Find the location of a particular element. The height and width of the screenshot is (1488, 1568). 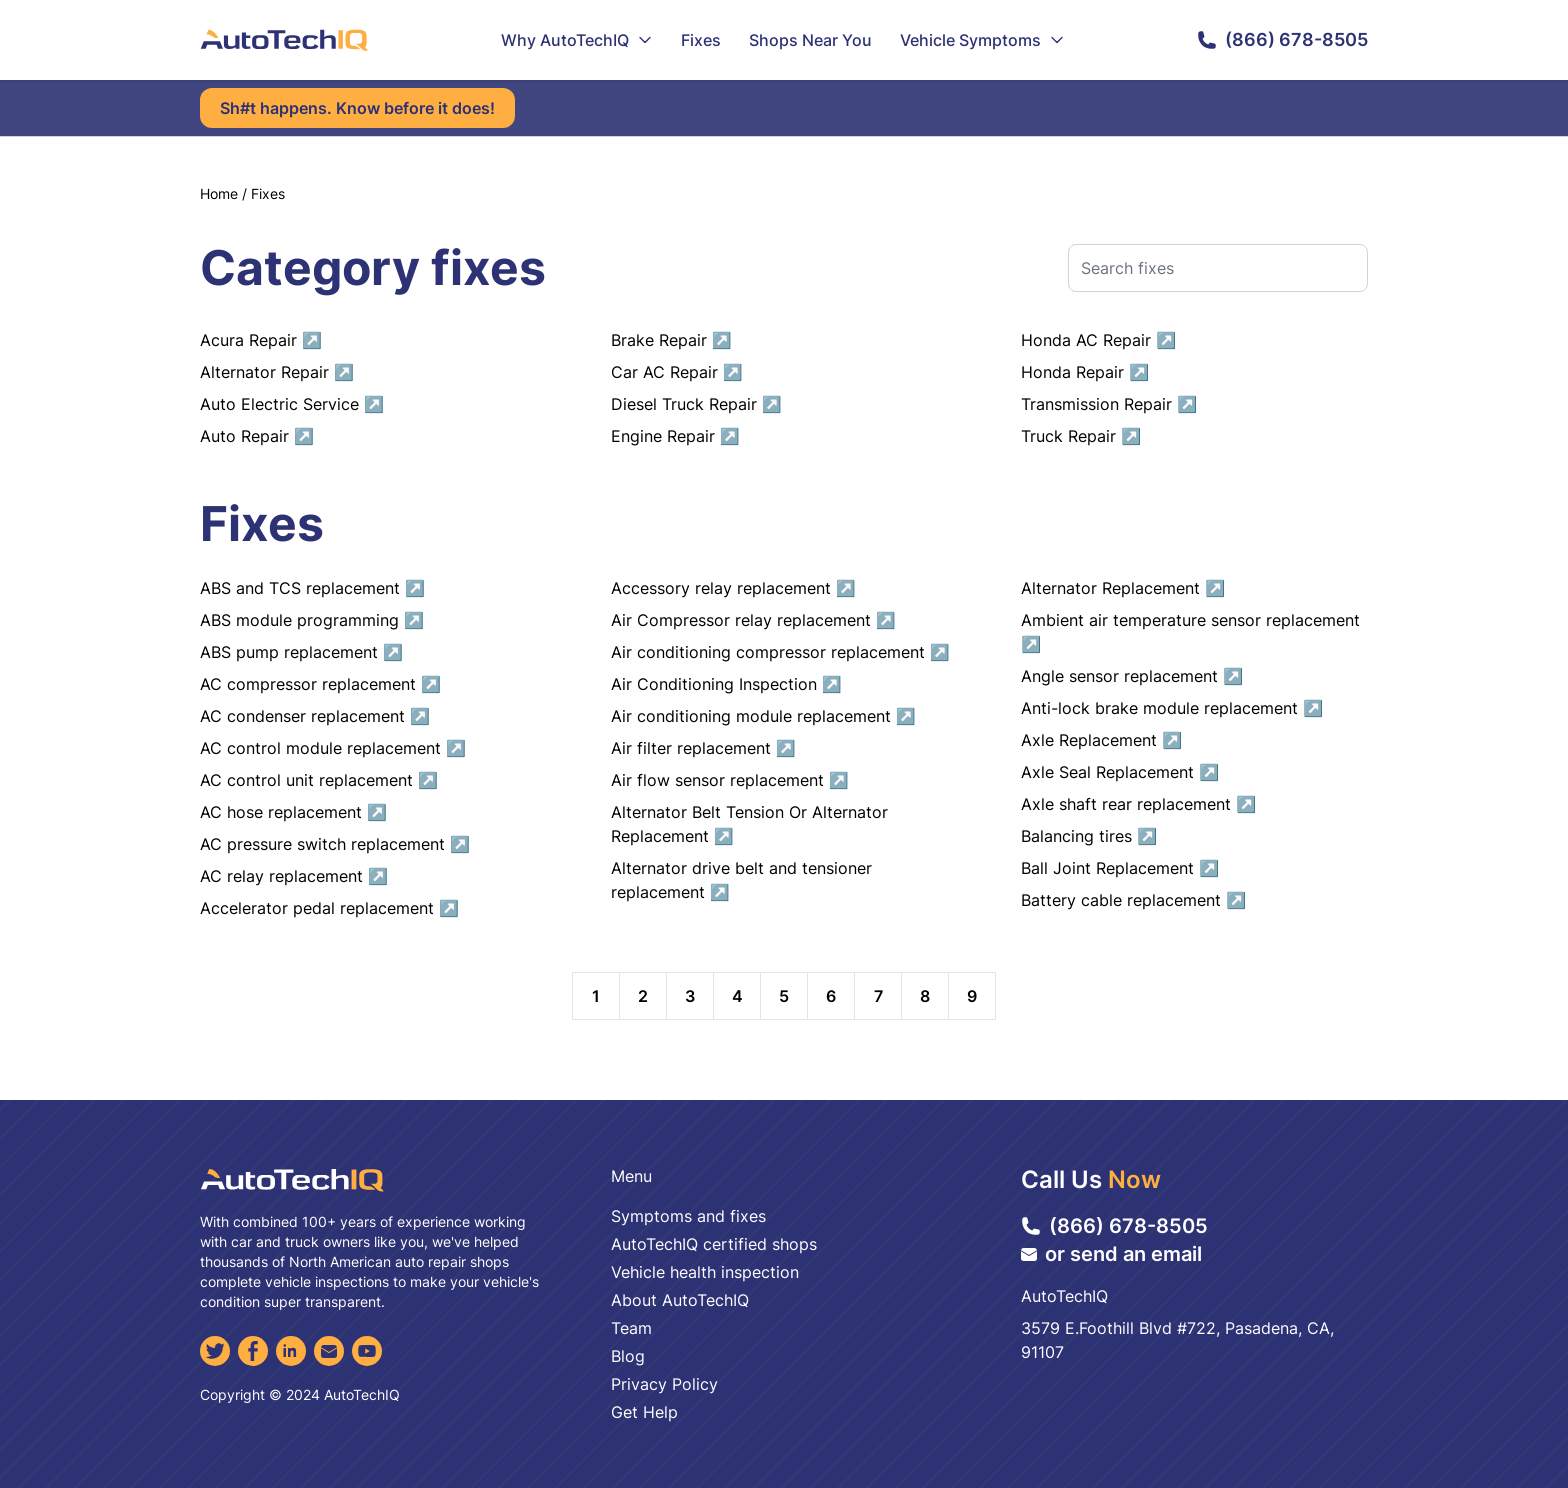

Why AutoTechIQ is located at coordinates (577, 40).